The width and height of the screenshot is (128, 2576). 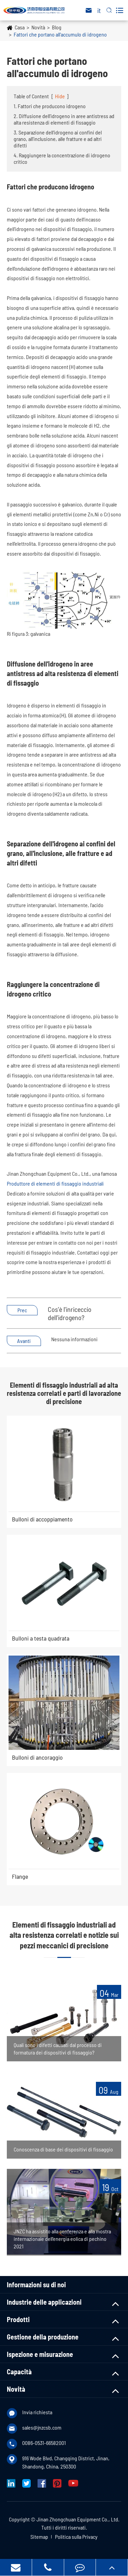 What do you see at coordinates (58, 138) in the screenshot?
I see `3. Separazione dell'idrogeno ai confini del grano, all'inclusione, alle fratture e ad altri difetti` at bounding box center [58, 138].